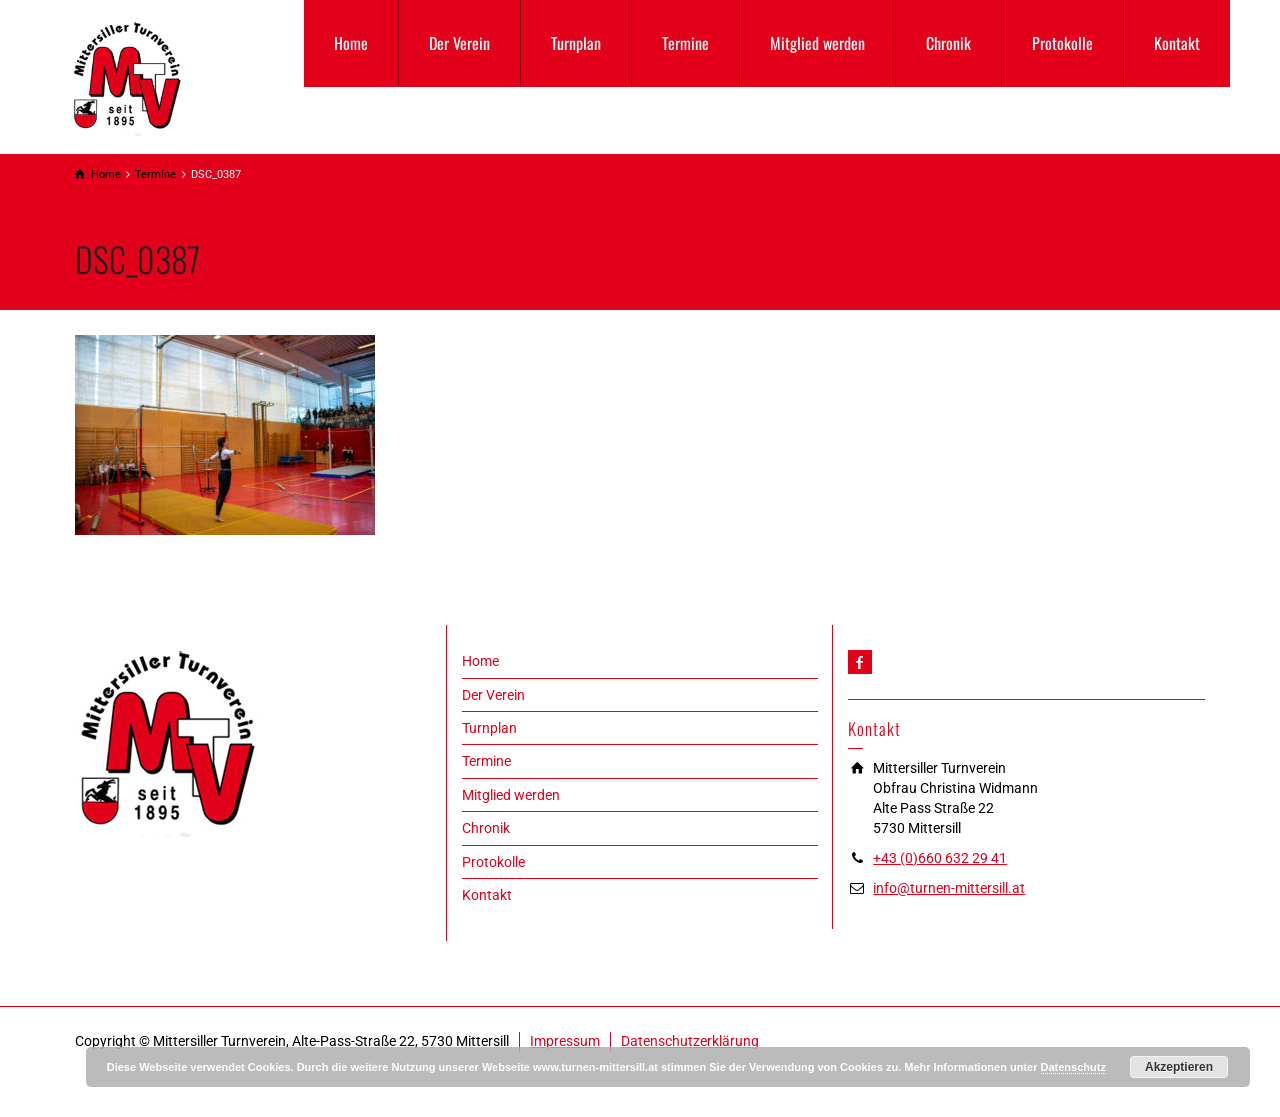  Describe the element at coordinates (1177, 43) in the screenshot. I see `Kontakt` at that location.